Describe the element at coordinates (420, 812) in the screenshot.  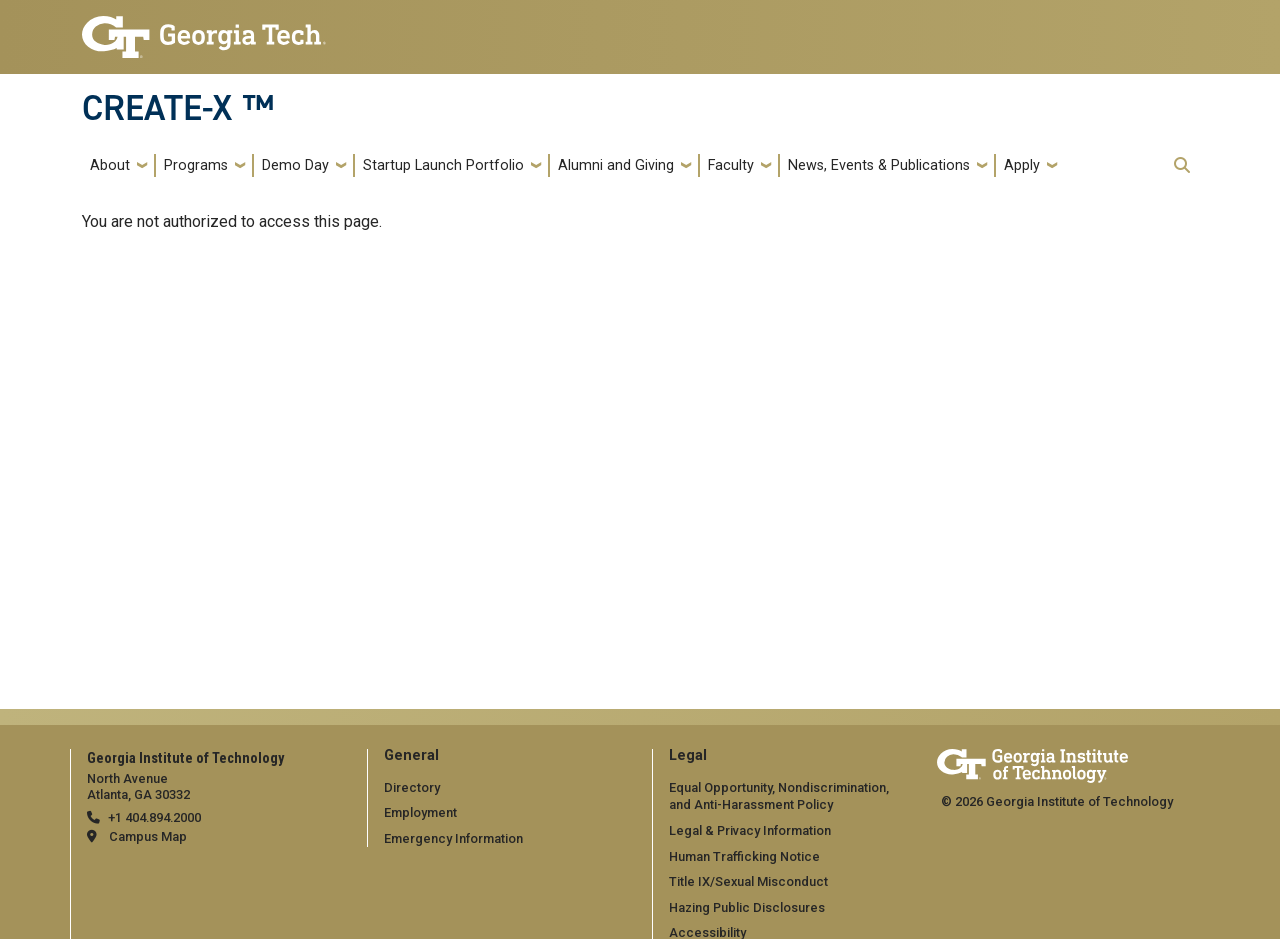
I see `Employment` at that location.